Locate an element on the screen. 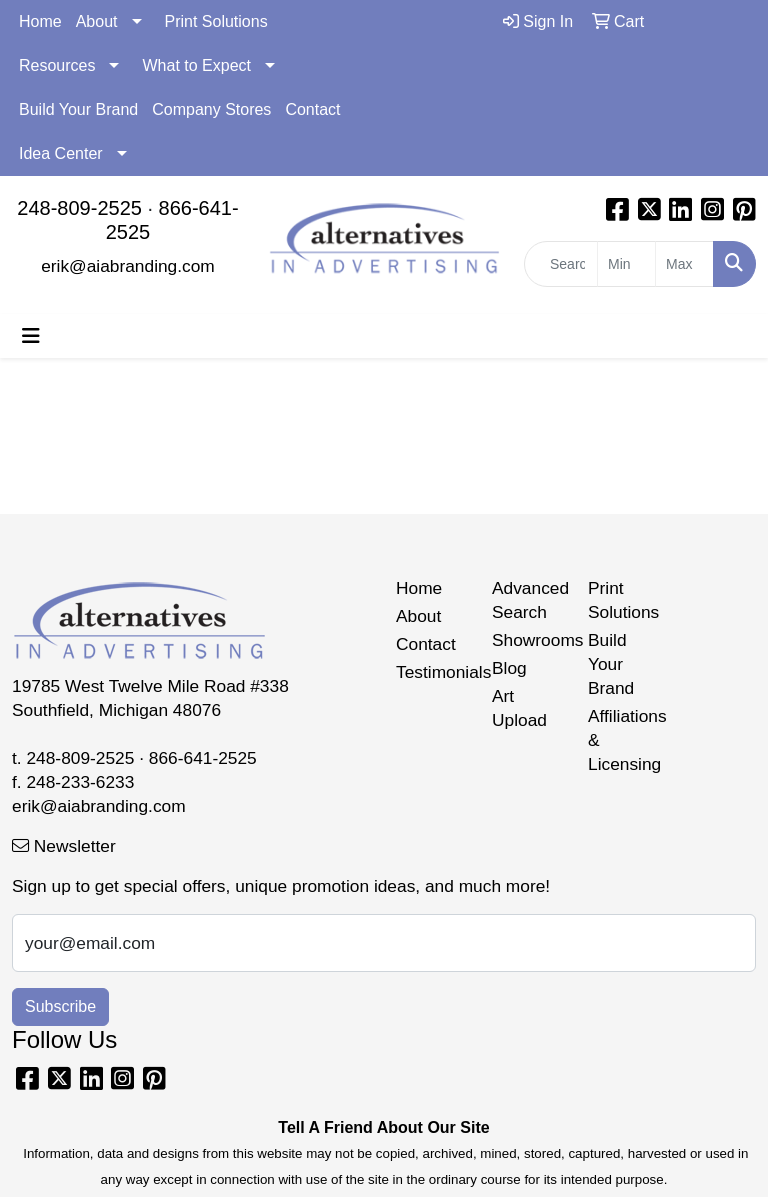  [Quick Search Price High] is located at coordinates (684, 264).